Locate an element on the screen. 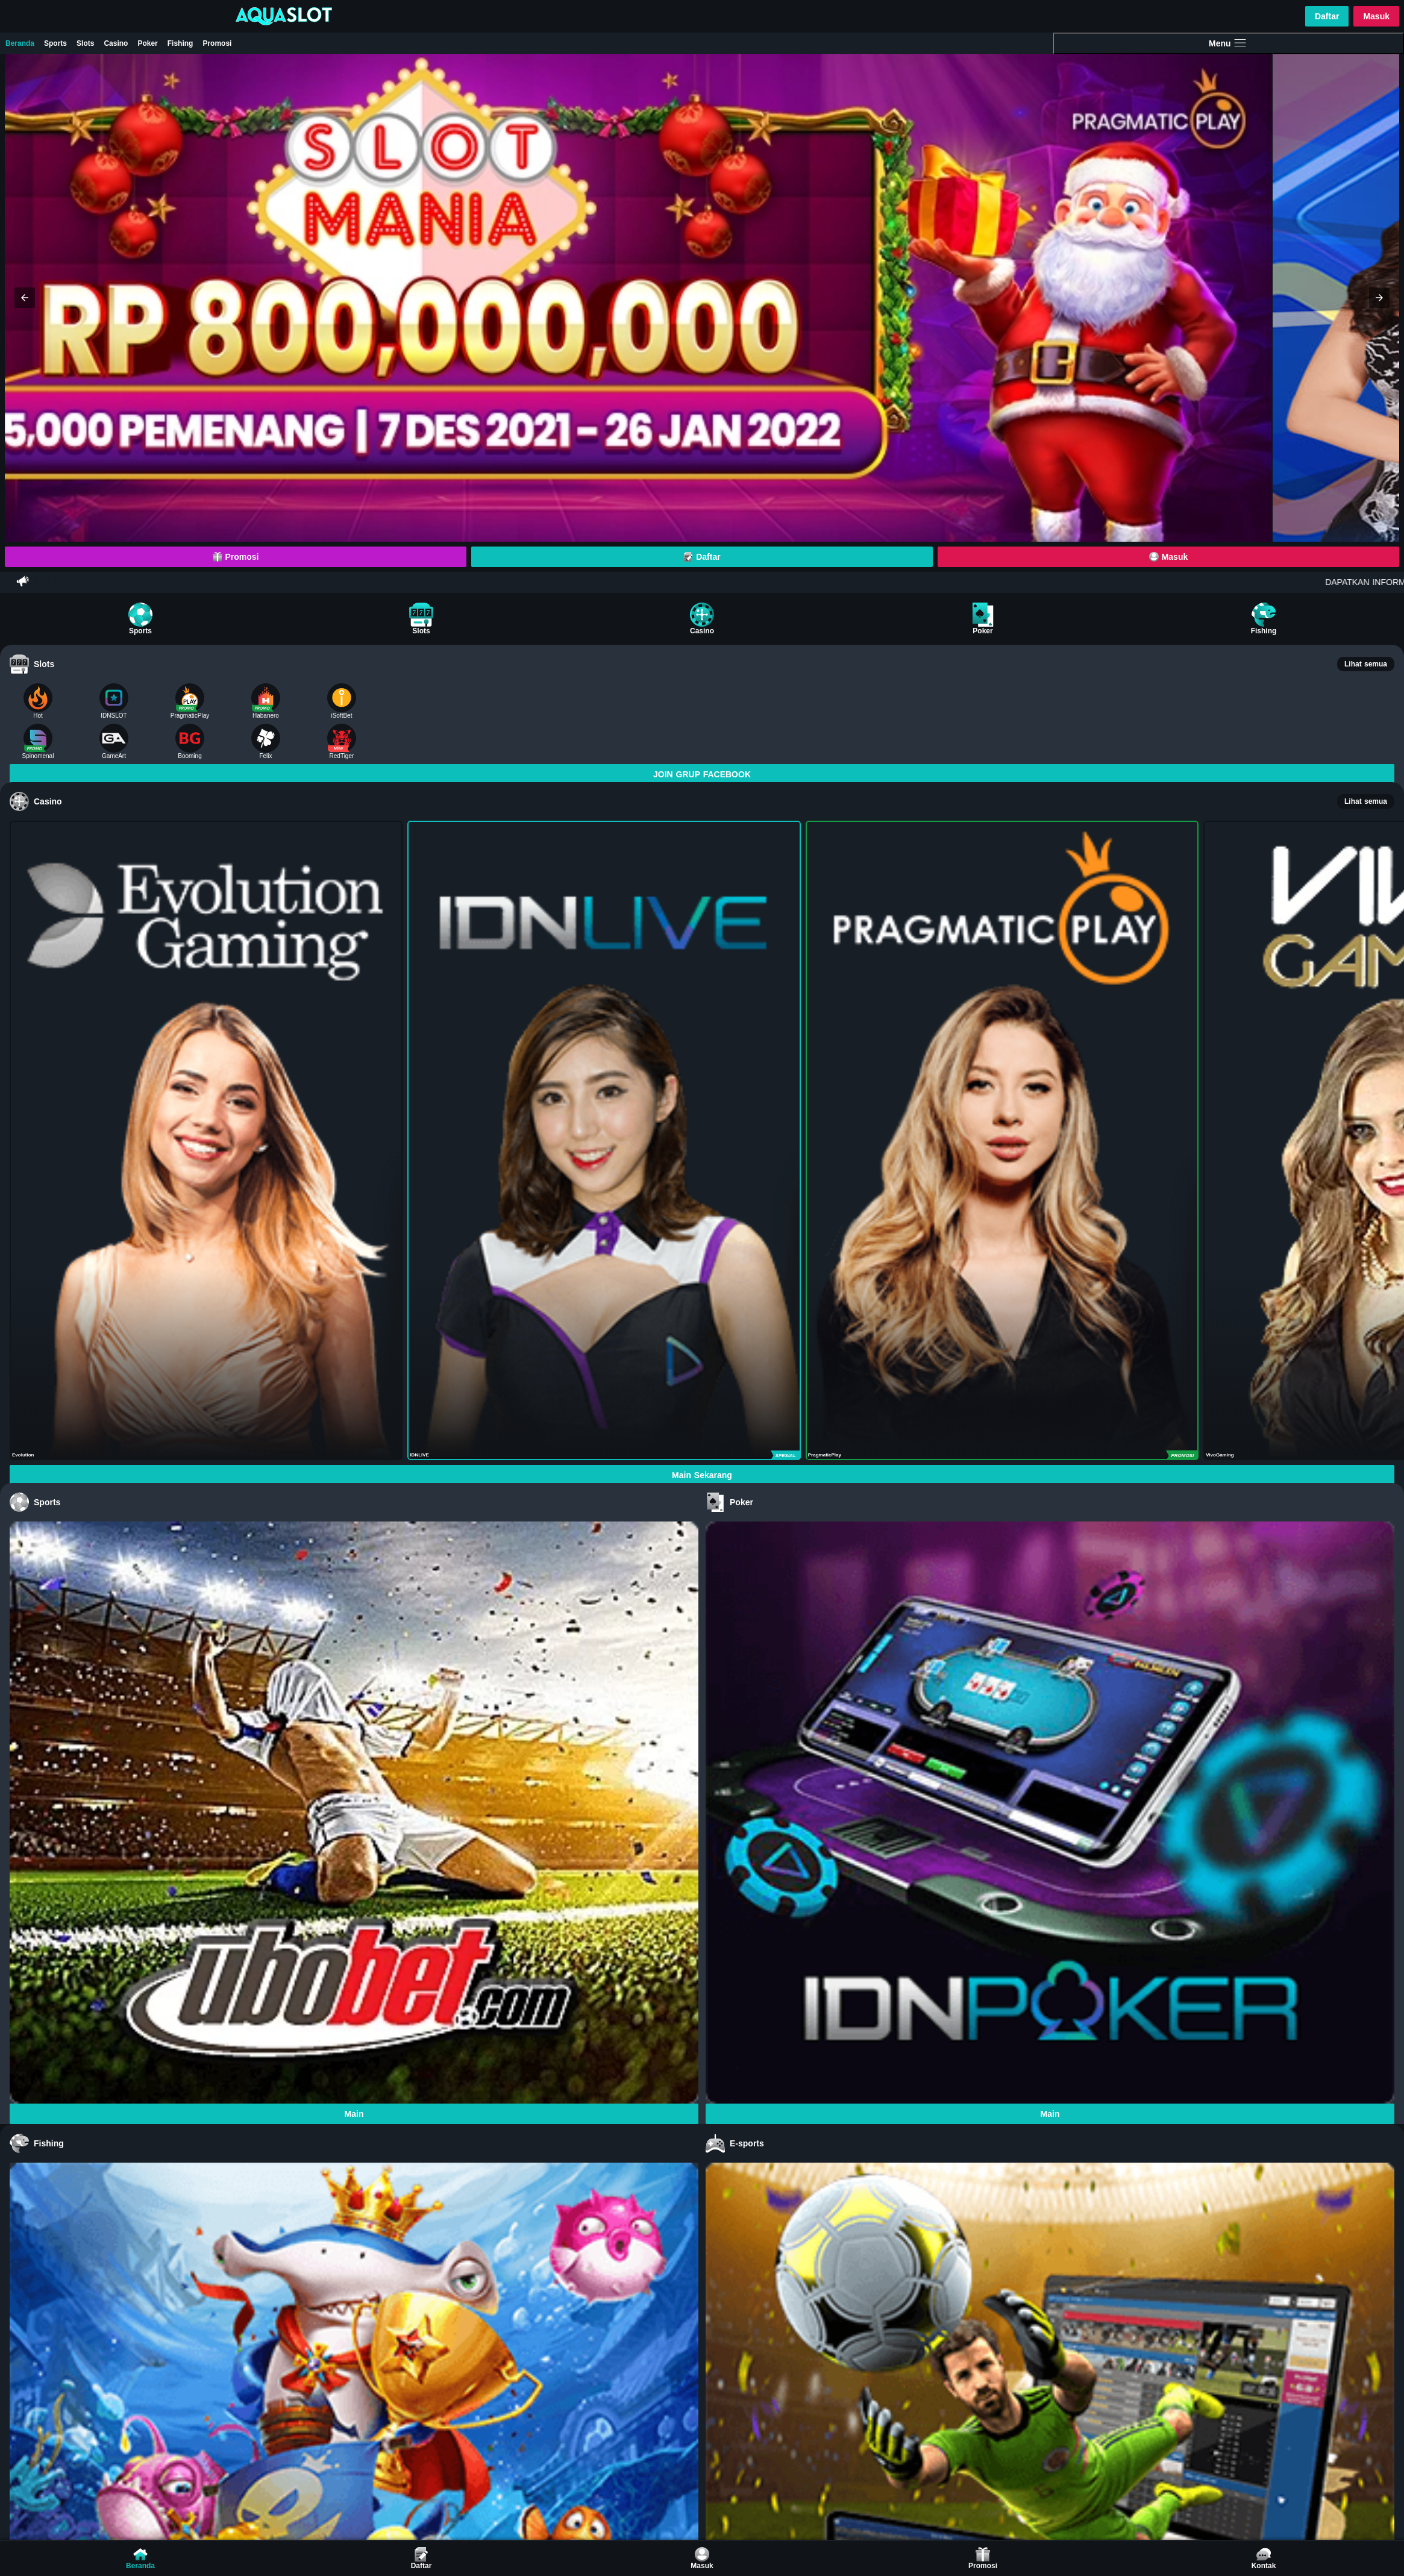 This screenshot has height=2576, width=1404. Lihat semua is located at coordinates (1365, 664).